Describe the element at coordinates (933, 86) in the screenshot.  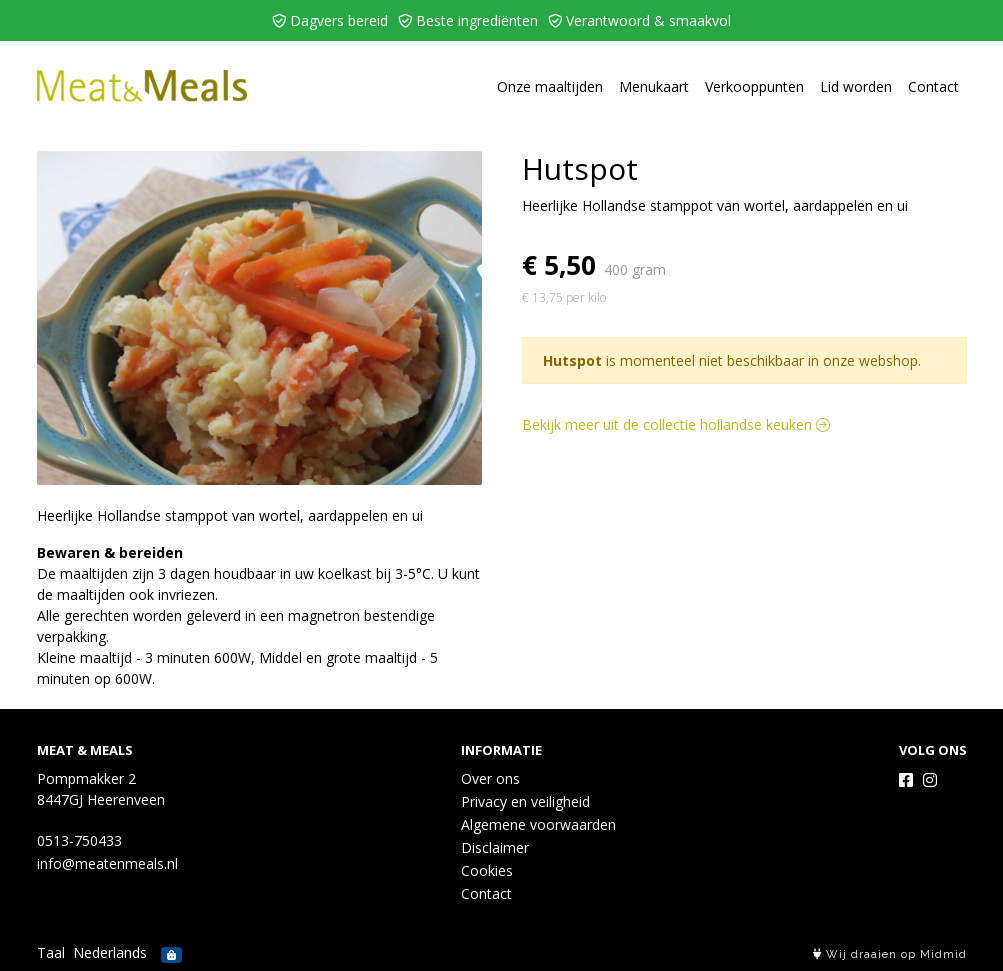
I see `Contact` at that location.